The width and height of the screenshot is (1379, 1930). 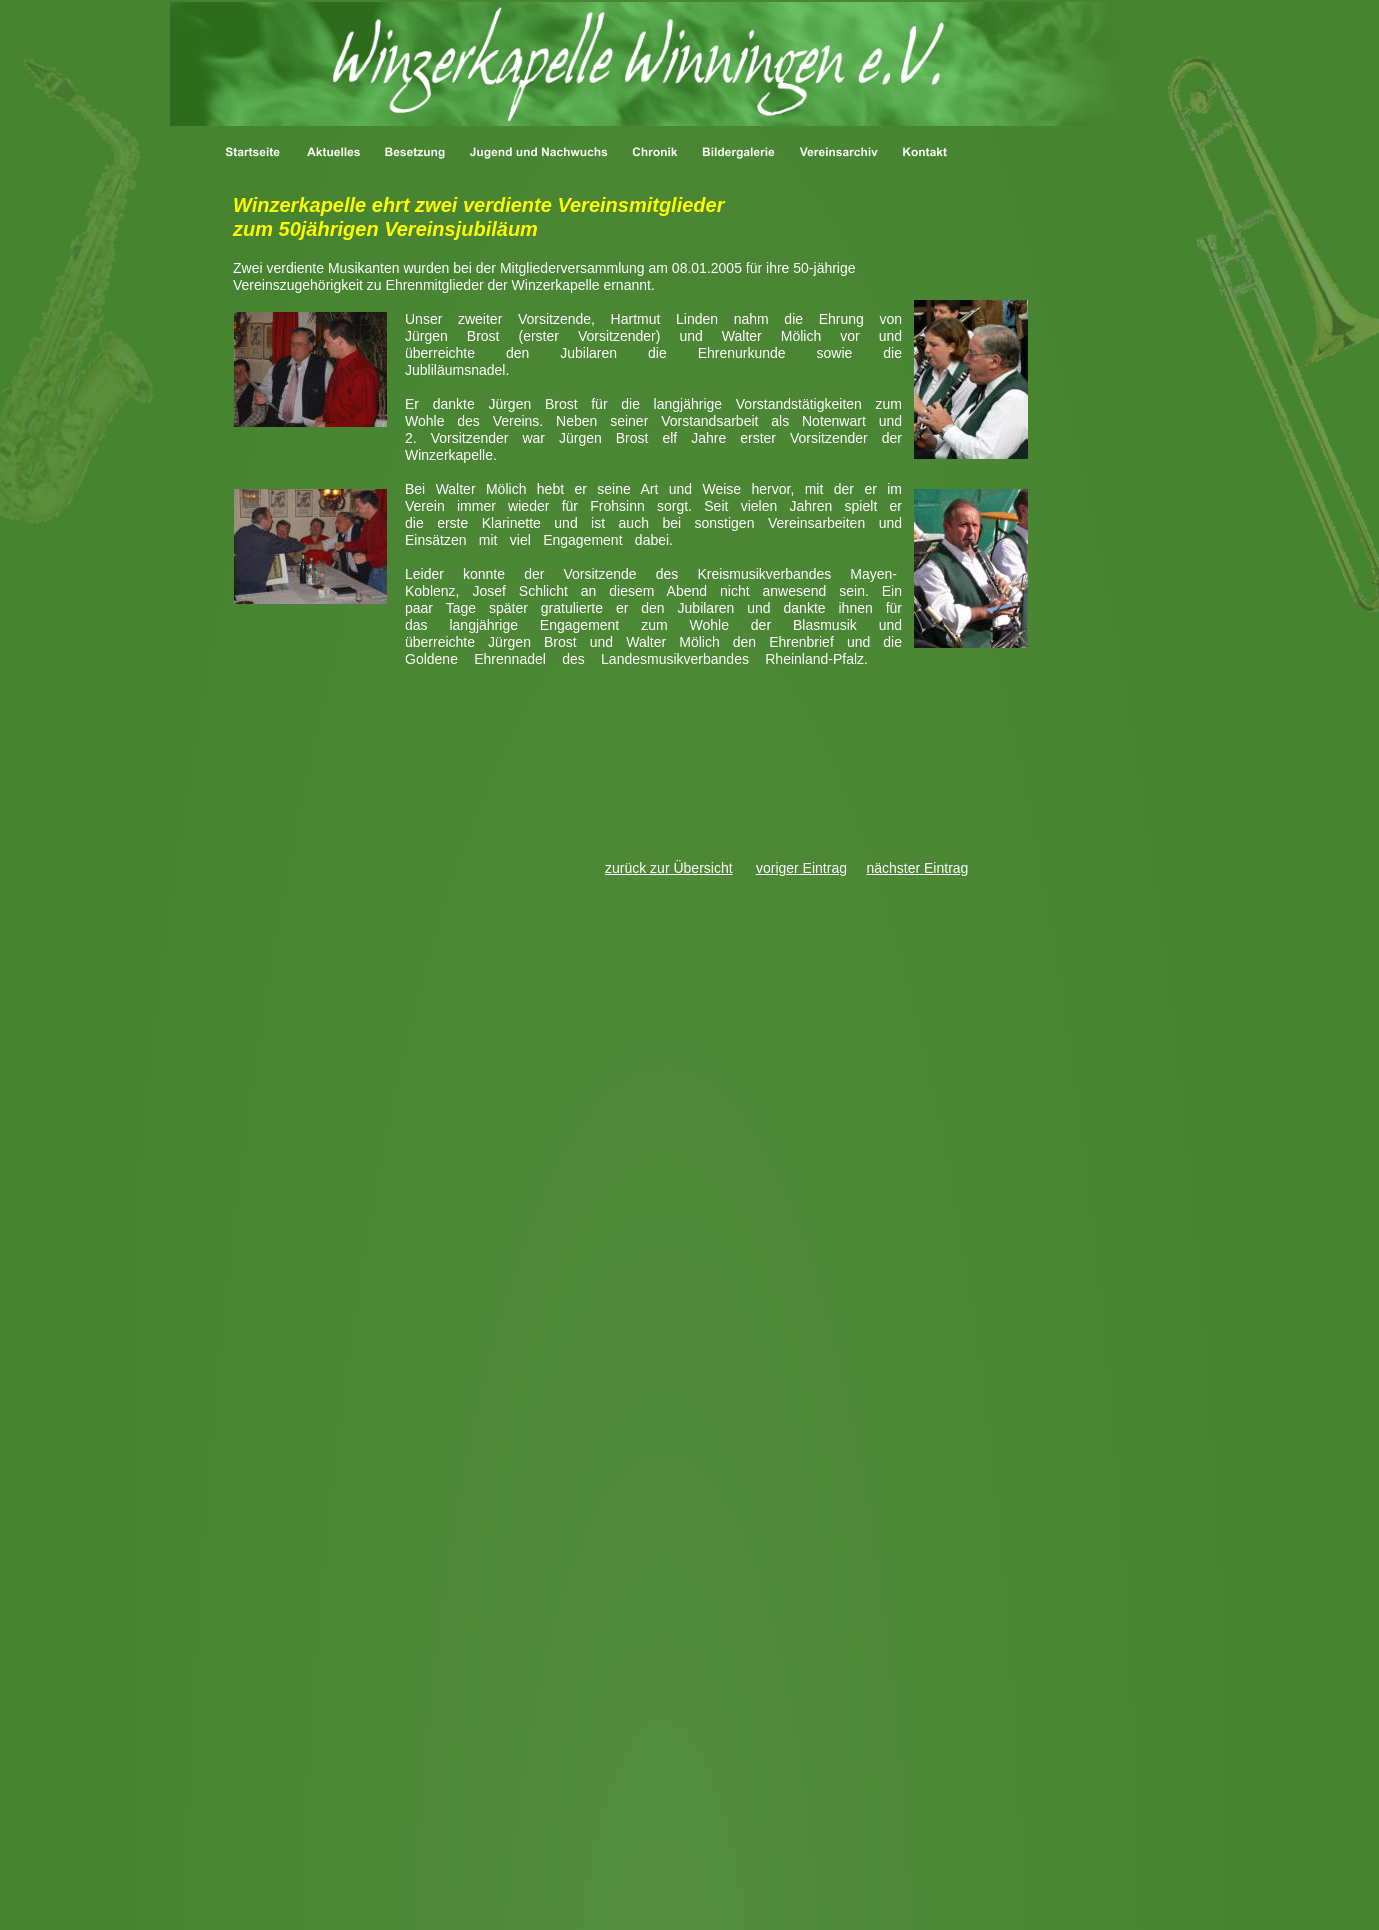 I want to click on nächster Eintrag, so click(x=917, y=868).